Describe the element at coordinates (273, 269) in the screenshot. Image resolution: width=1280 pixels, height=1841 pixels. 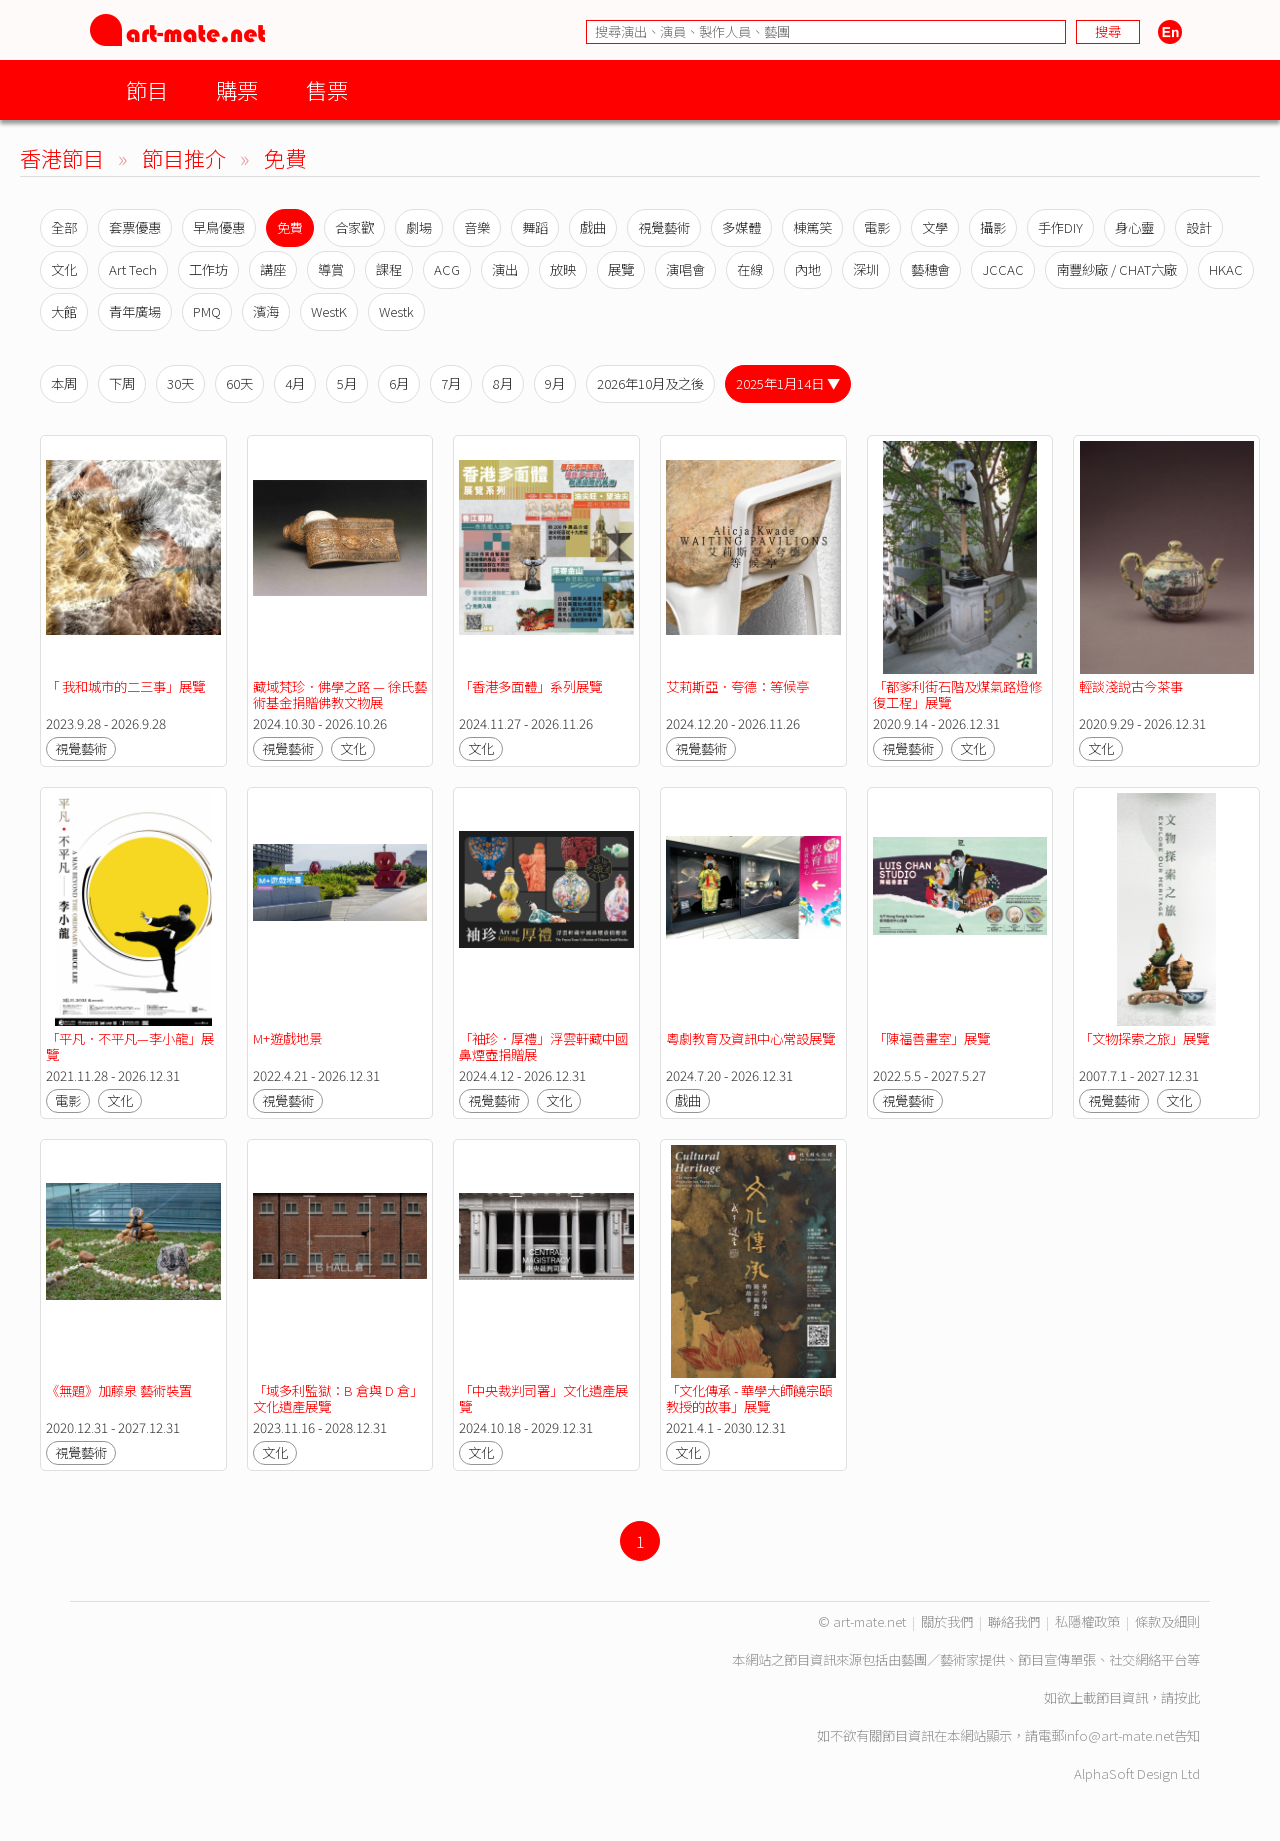
I see `講座` at that location.